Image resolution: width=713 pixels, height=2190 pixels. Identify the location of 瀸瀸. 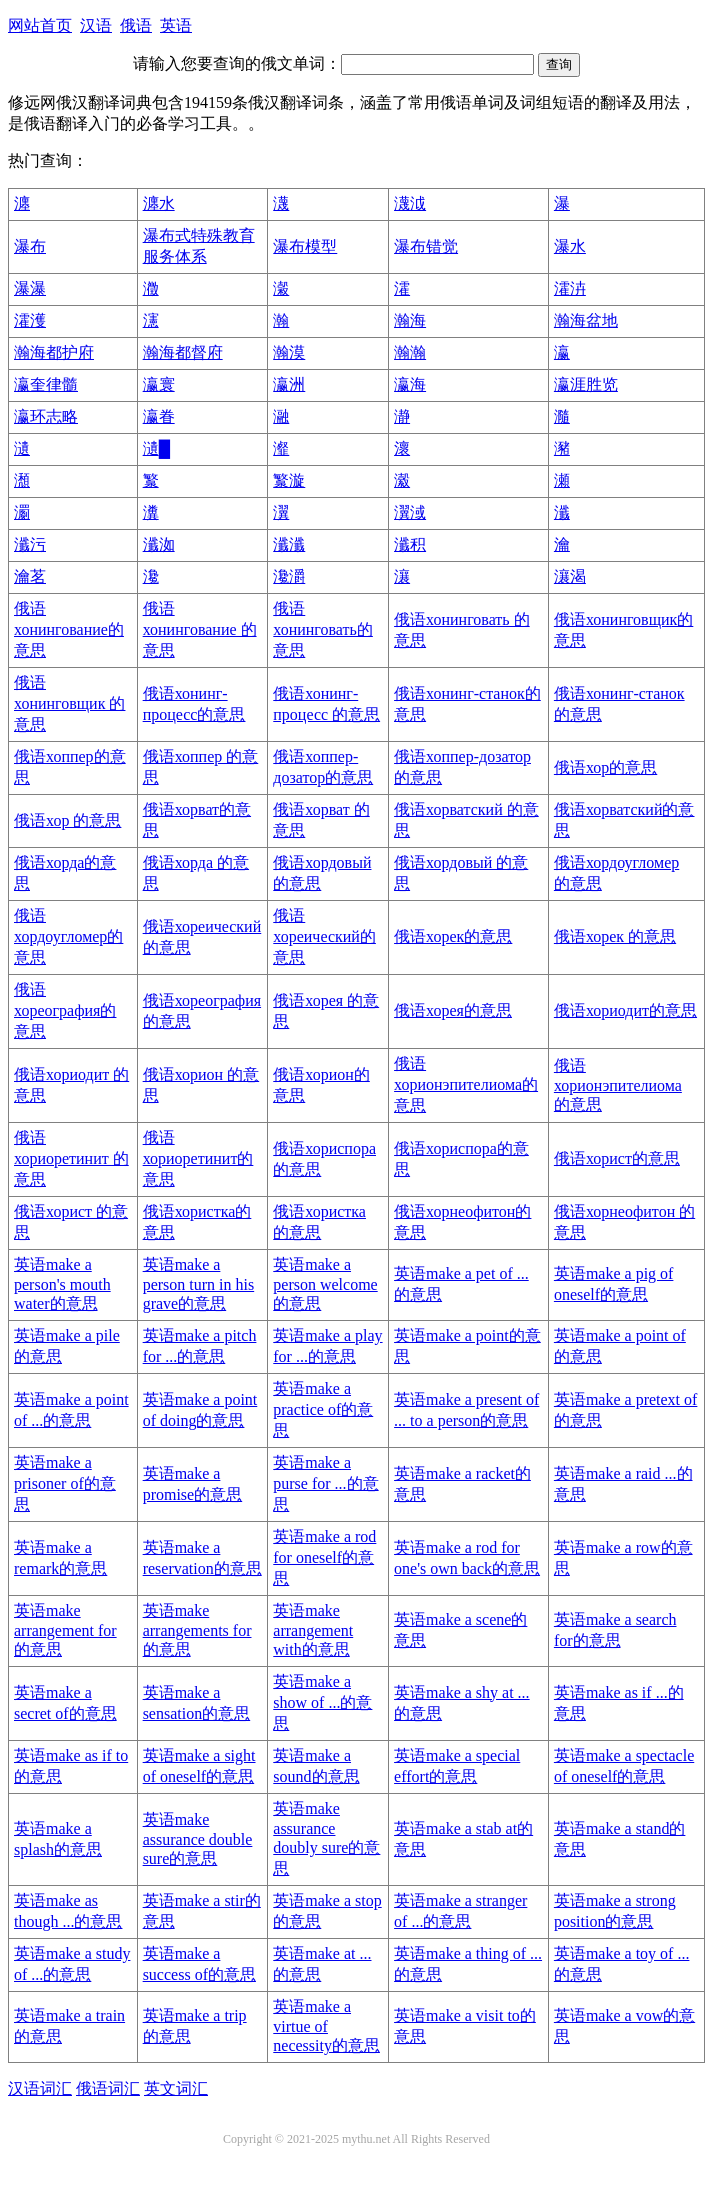
(289, 544).